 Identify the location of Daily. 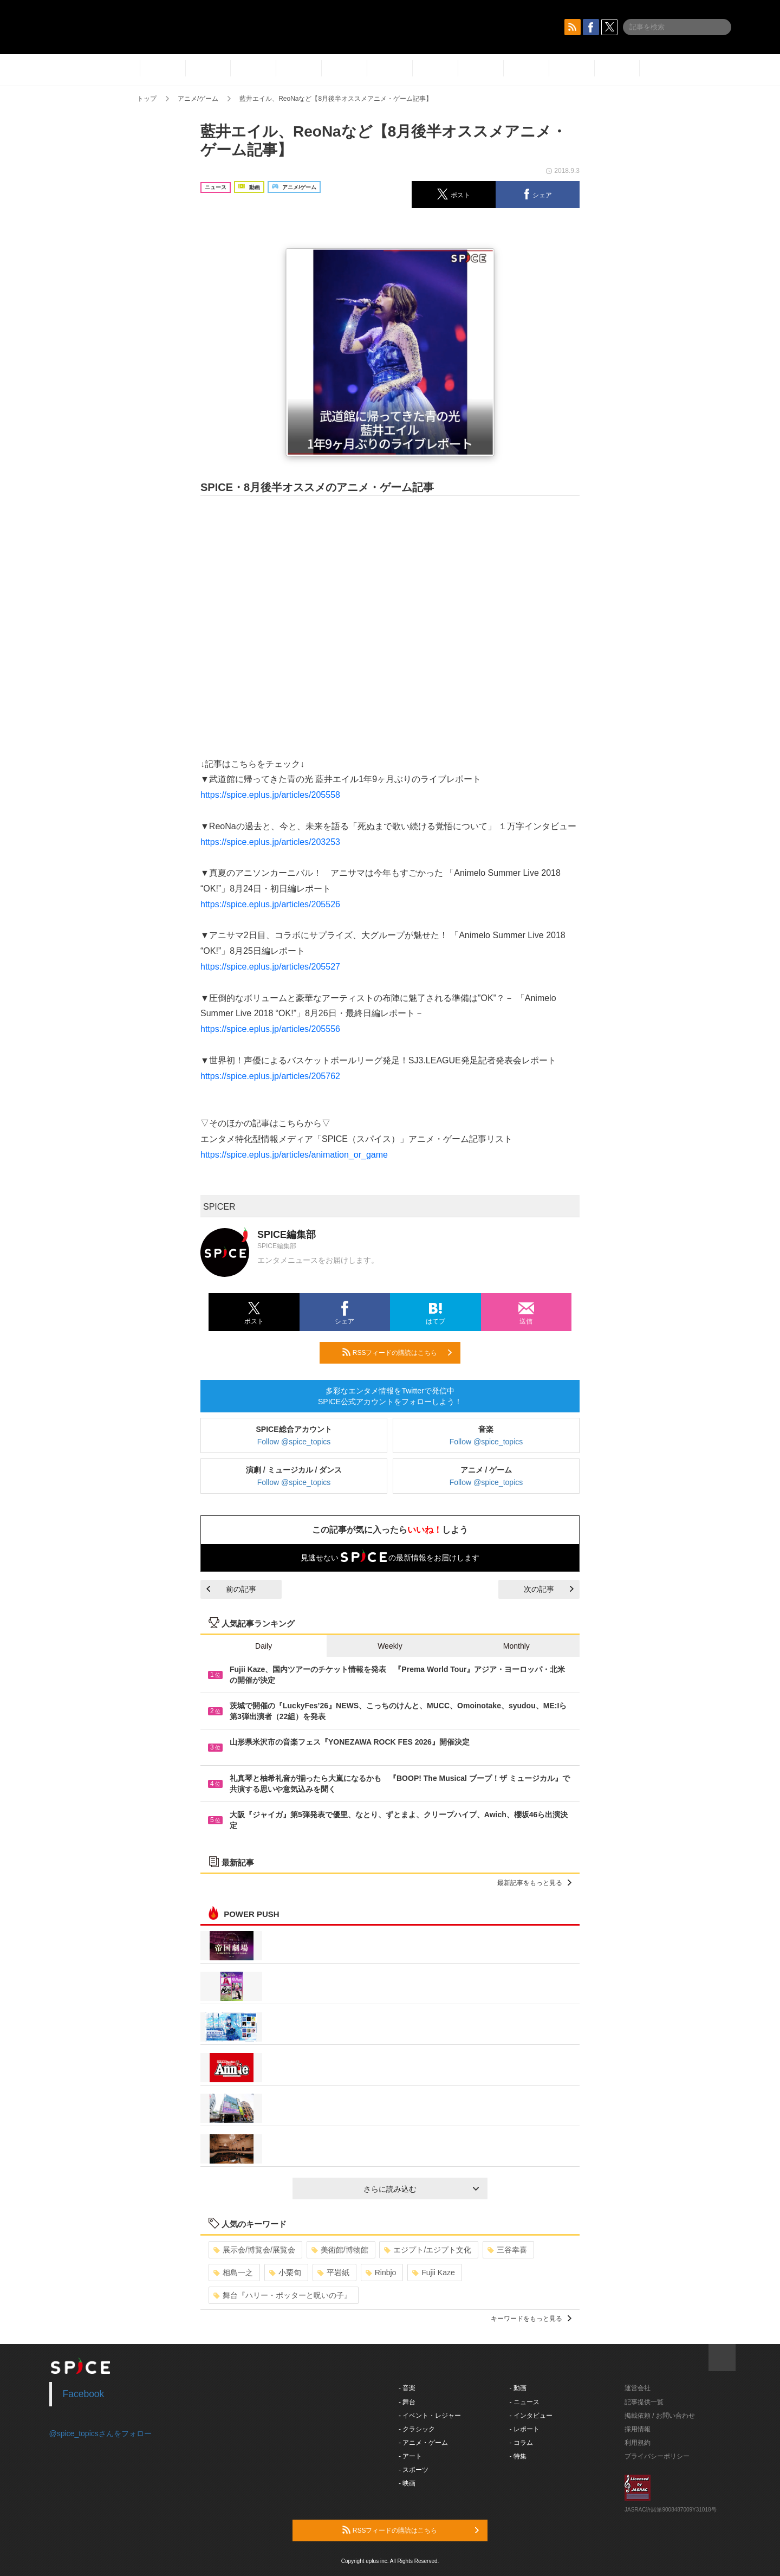
(263, 1646).